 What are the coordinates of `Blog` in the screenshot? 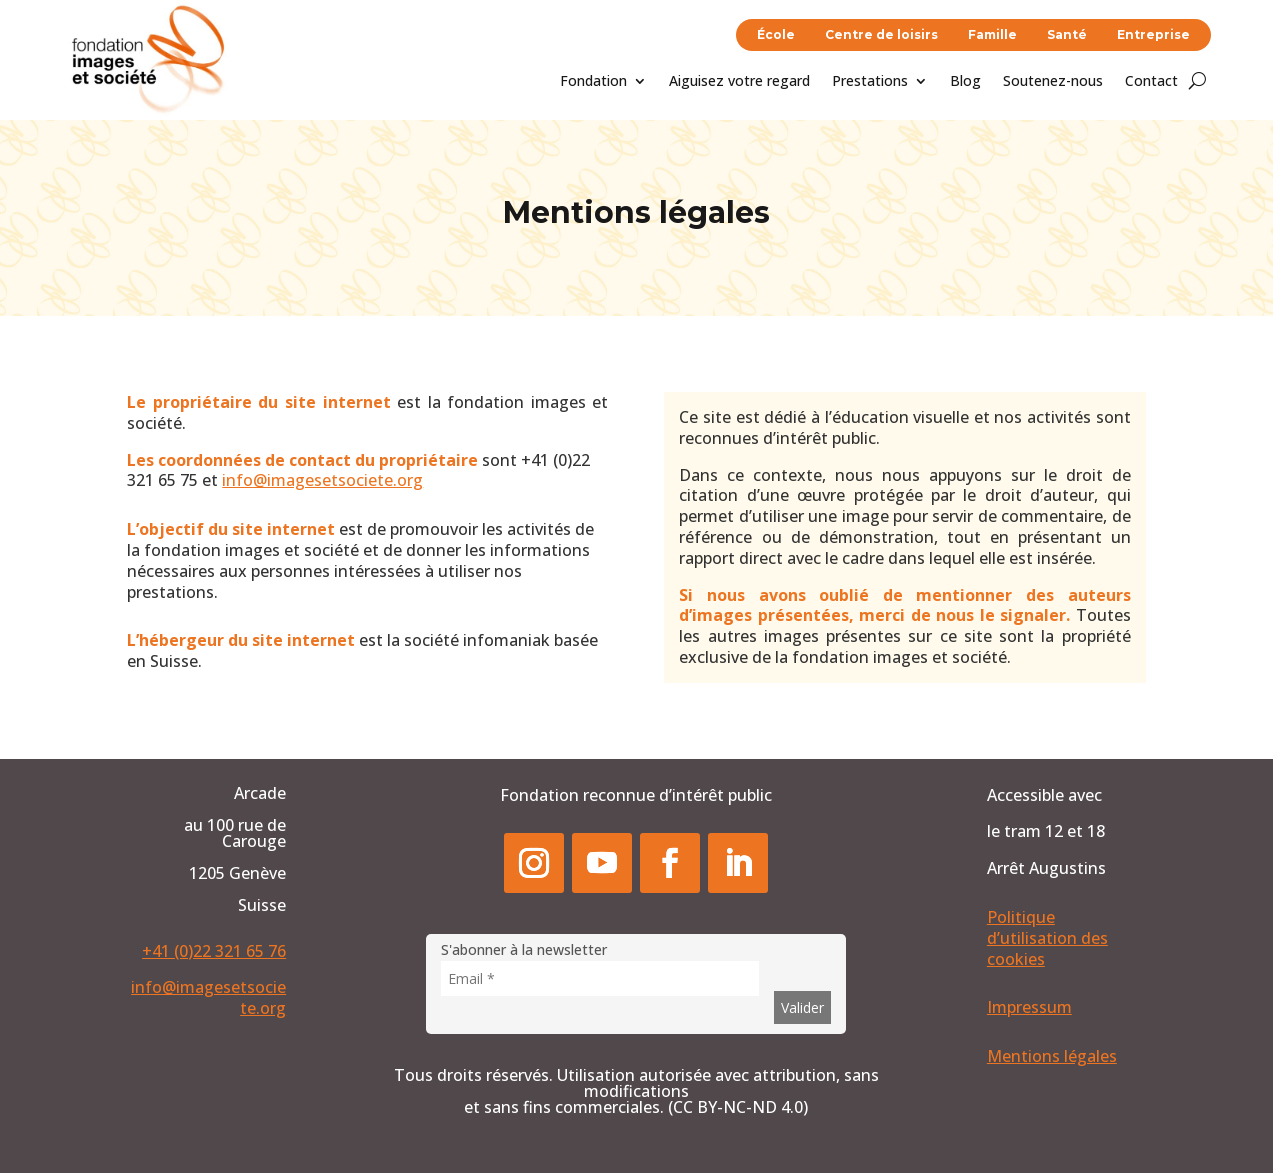 It's located at (965, 82).